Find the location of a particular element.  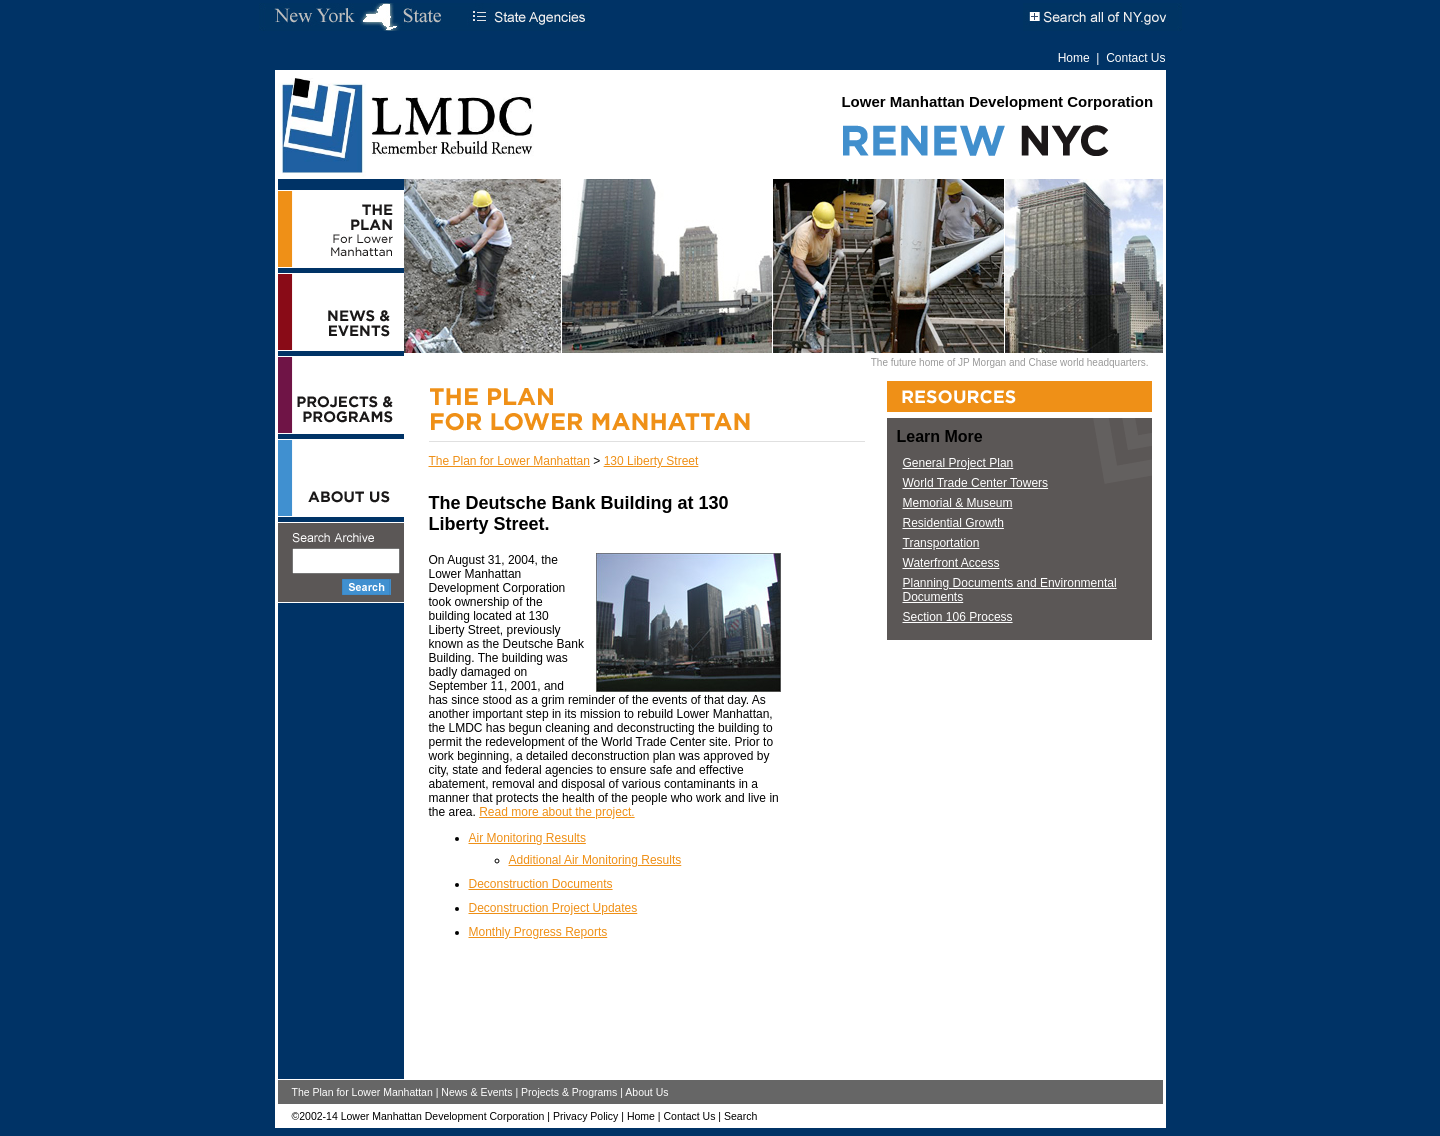

Deconstruction Project Updates is located at coordinates (553, 908).